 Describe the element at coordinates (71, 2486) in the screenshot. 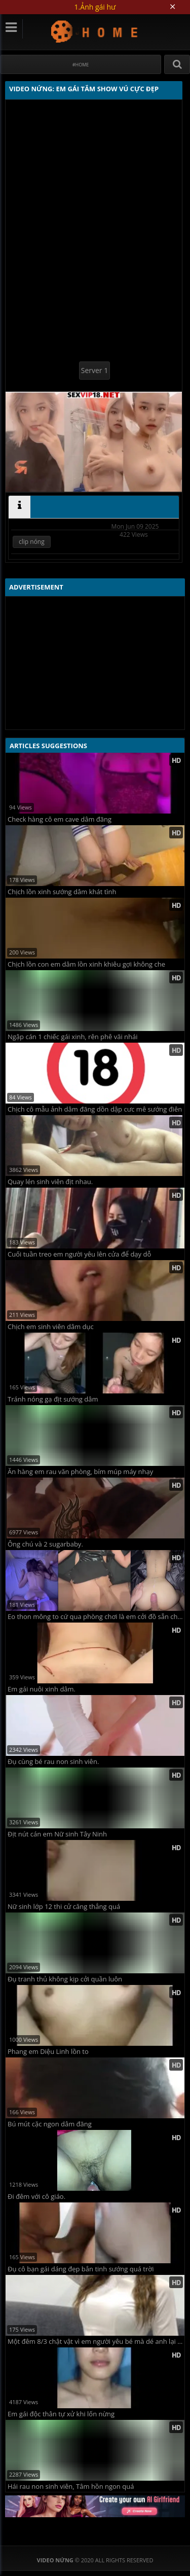

I see `Hái rau non sinh viên, Tâm hồn ngon quá` at that location.